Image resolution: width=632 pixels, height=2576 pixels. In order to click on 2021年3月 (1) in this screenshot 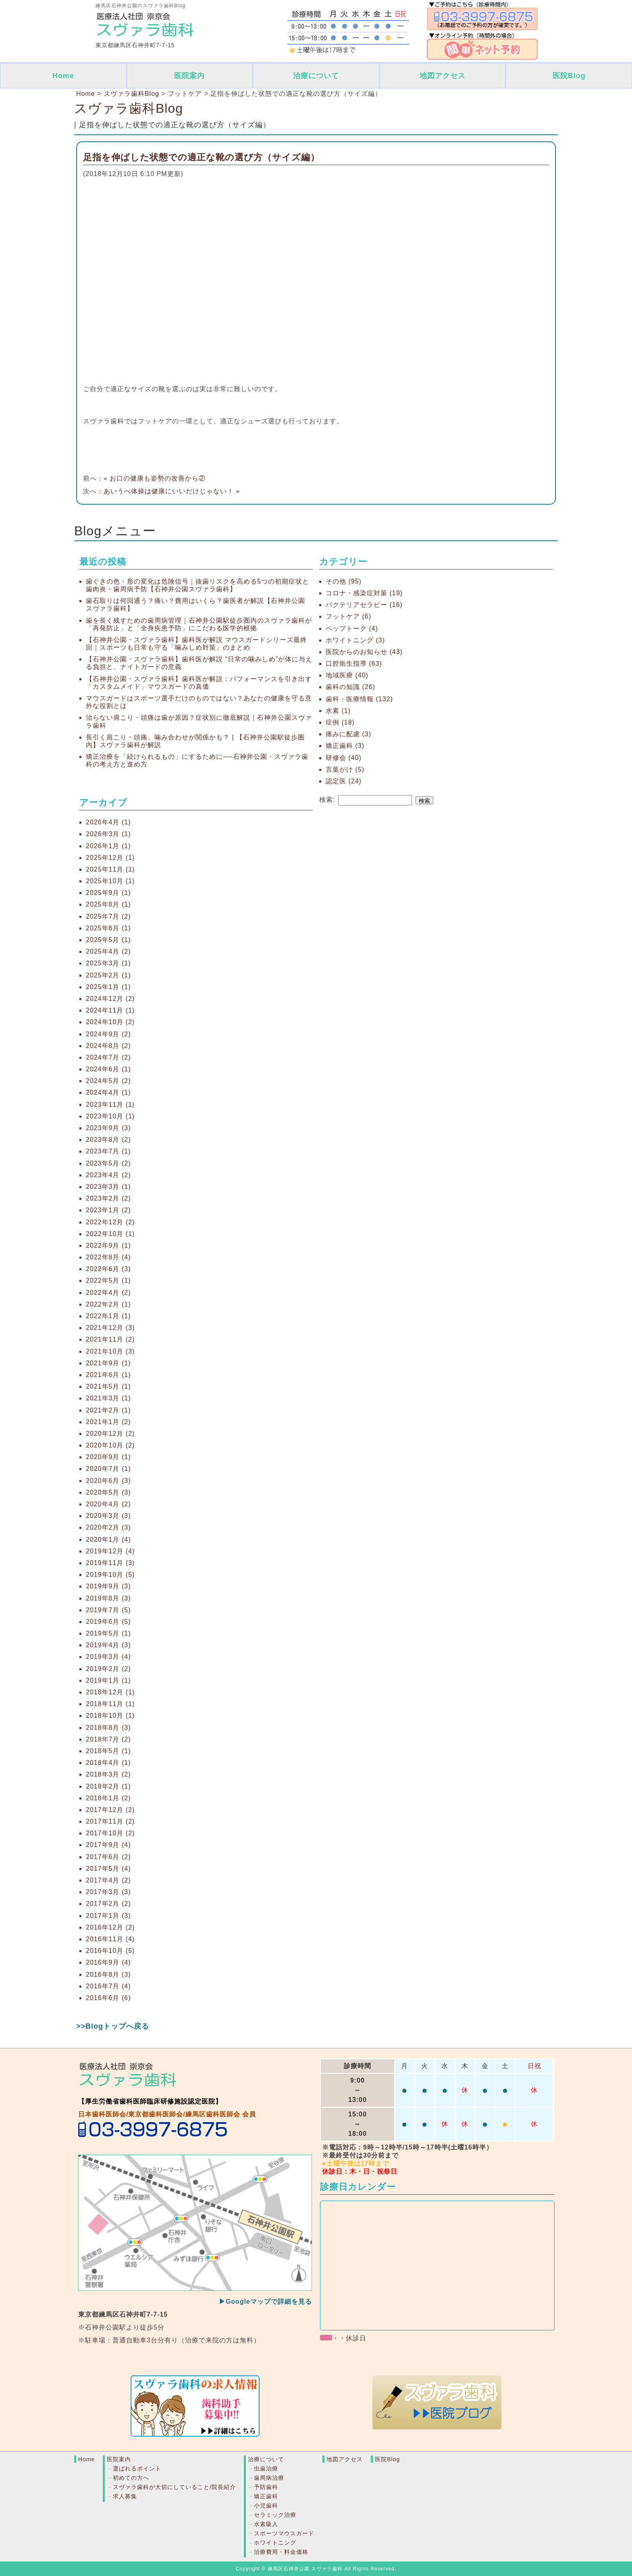, I will do `click(108, 1398)`.